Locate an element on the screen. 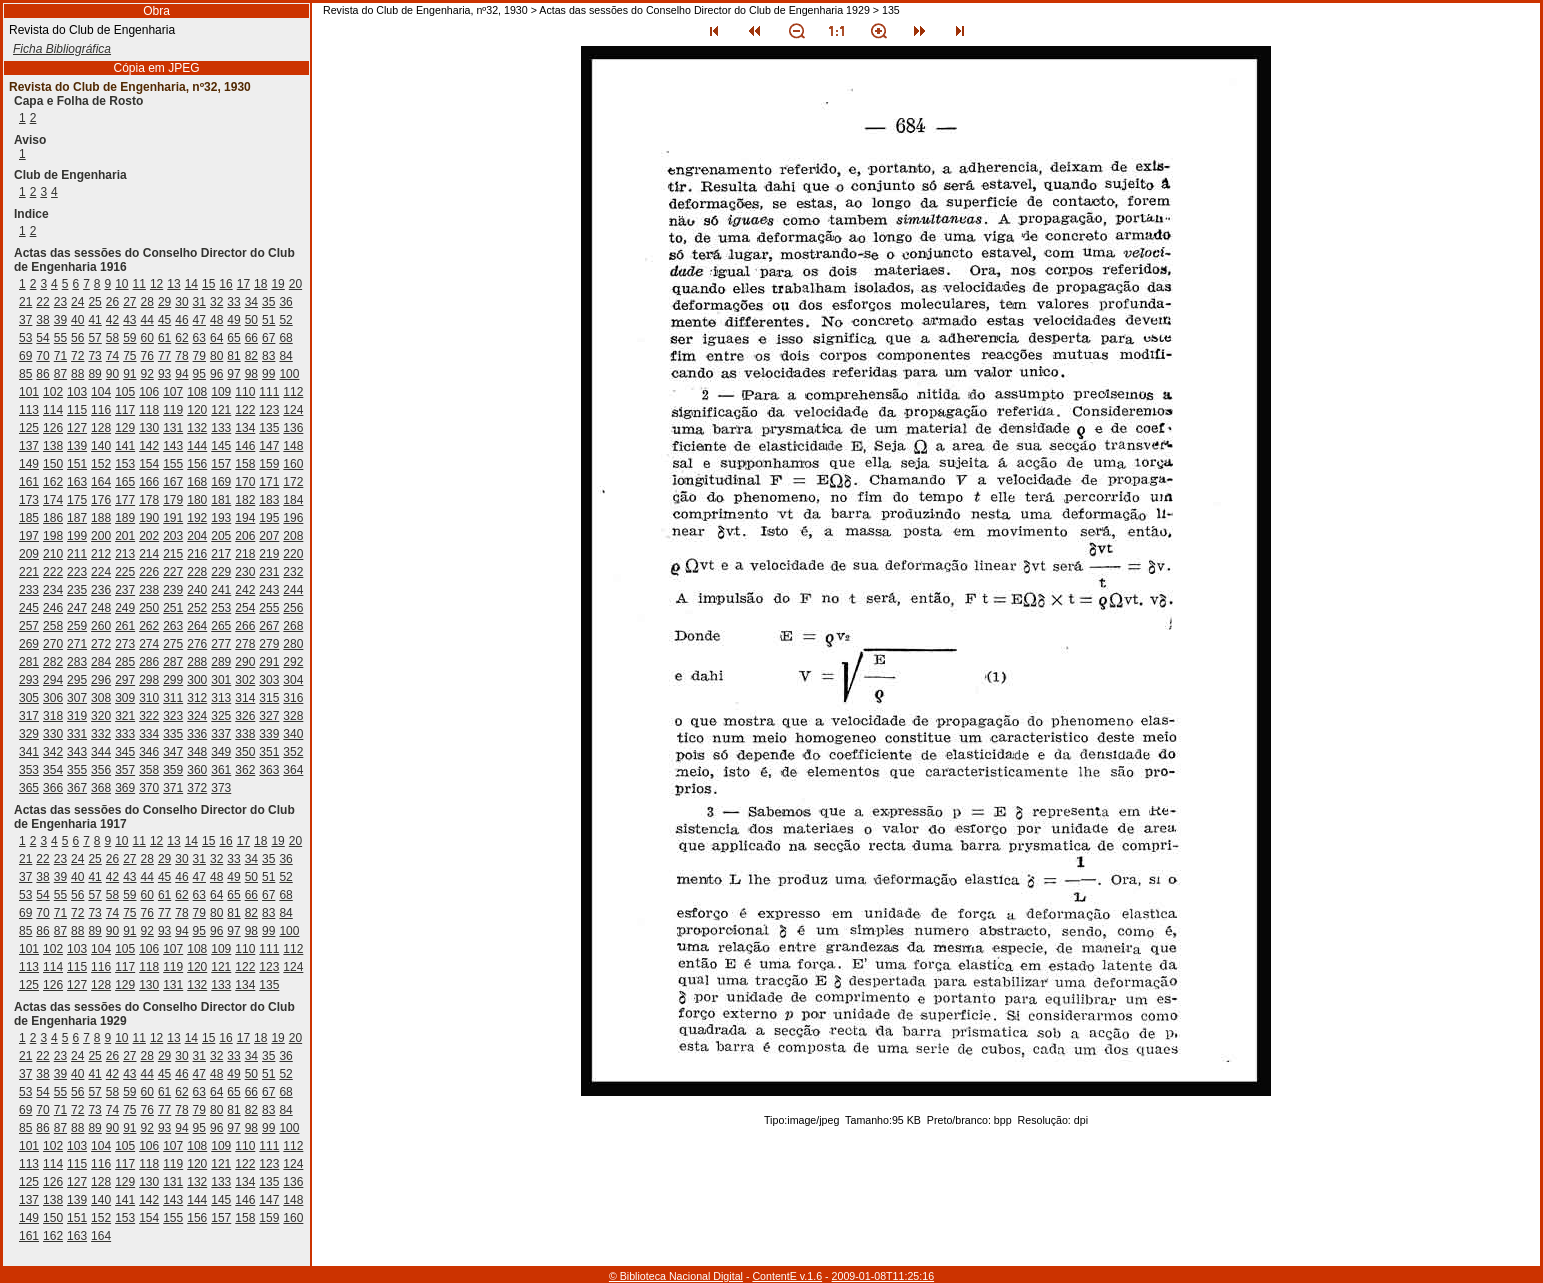 This screenshot has width=1543, height=1283. 127 is located at coordinates (77, 428).